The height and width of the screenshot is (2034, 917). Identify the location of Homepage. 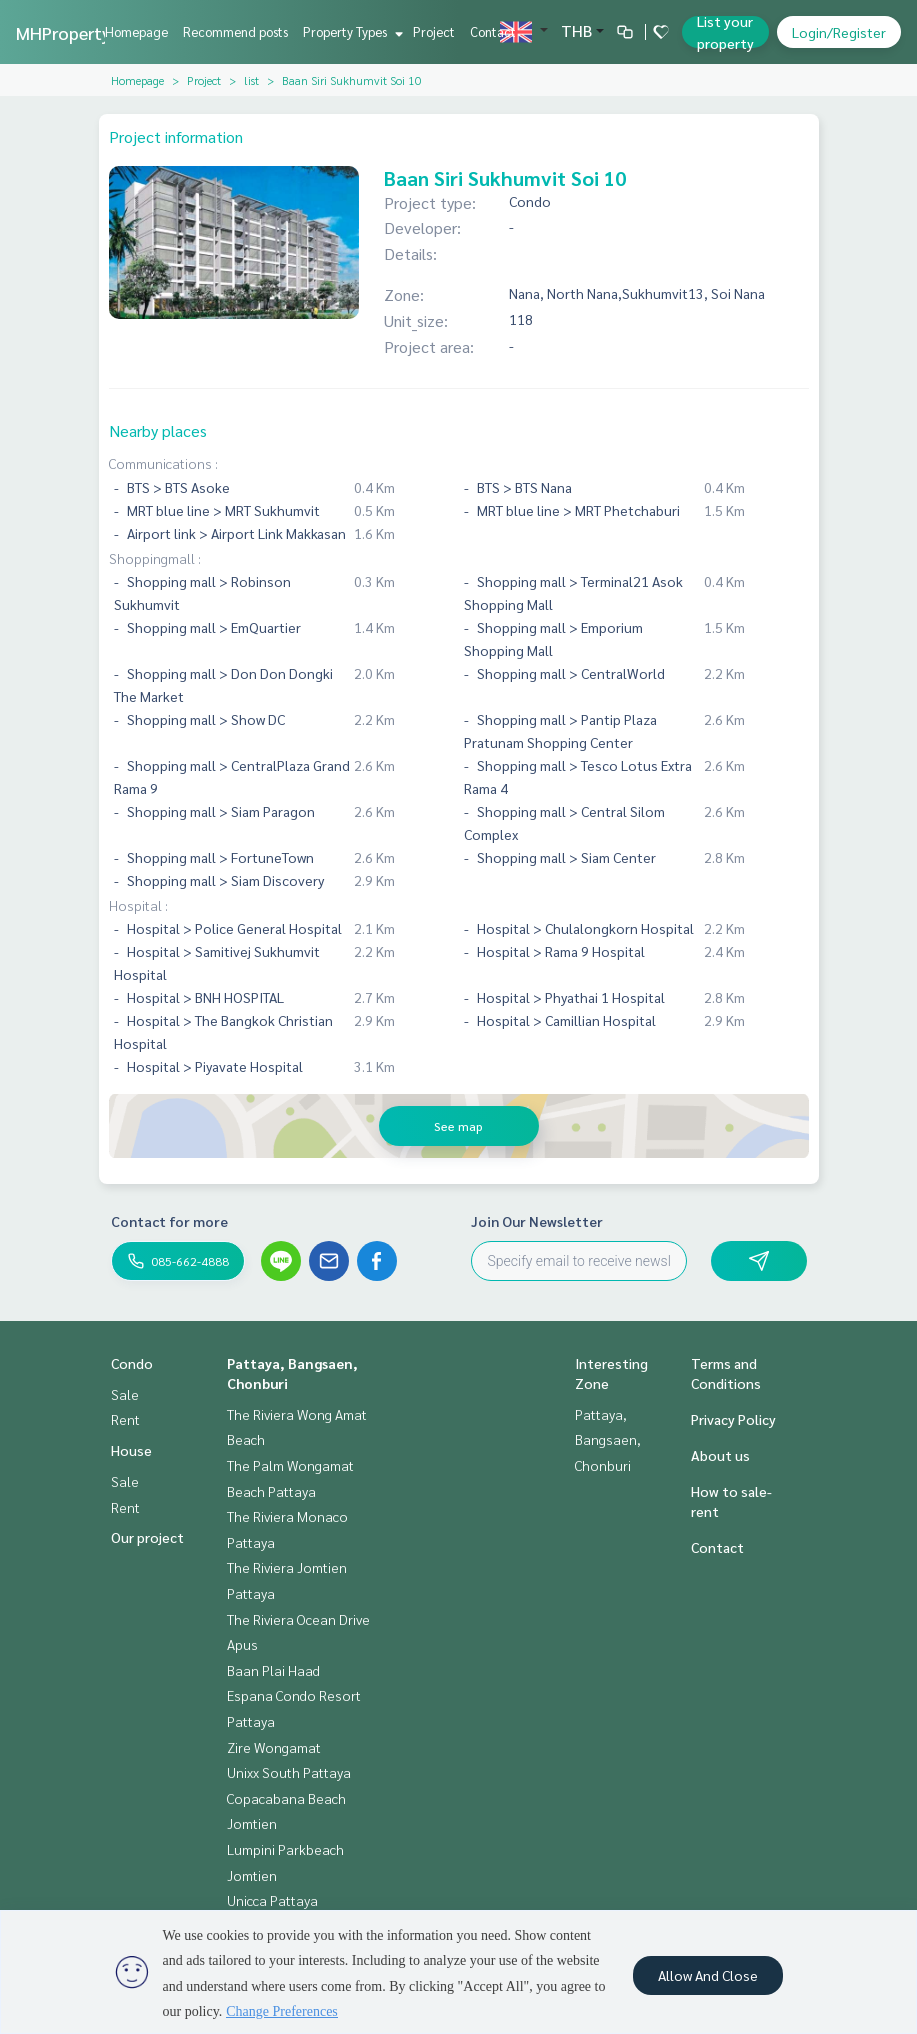
(136, 31).